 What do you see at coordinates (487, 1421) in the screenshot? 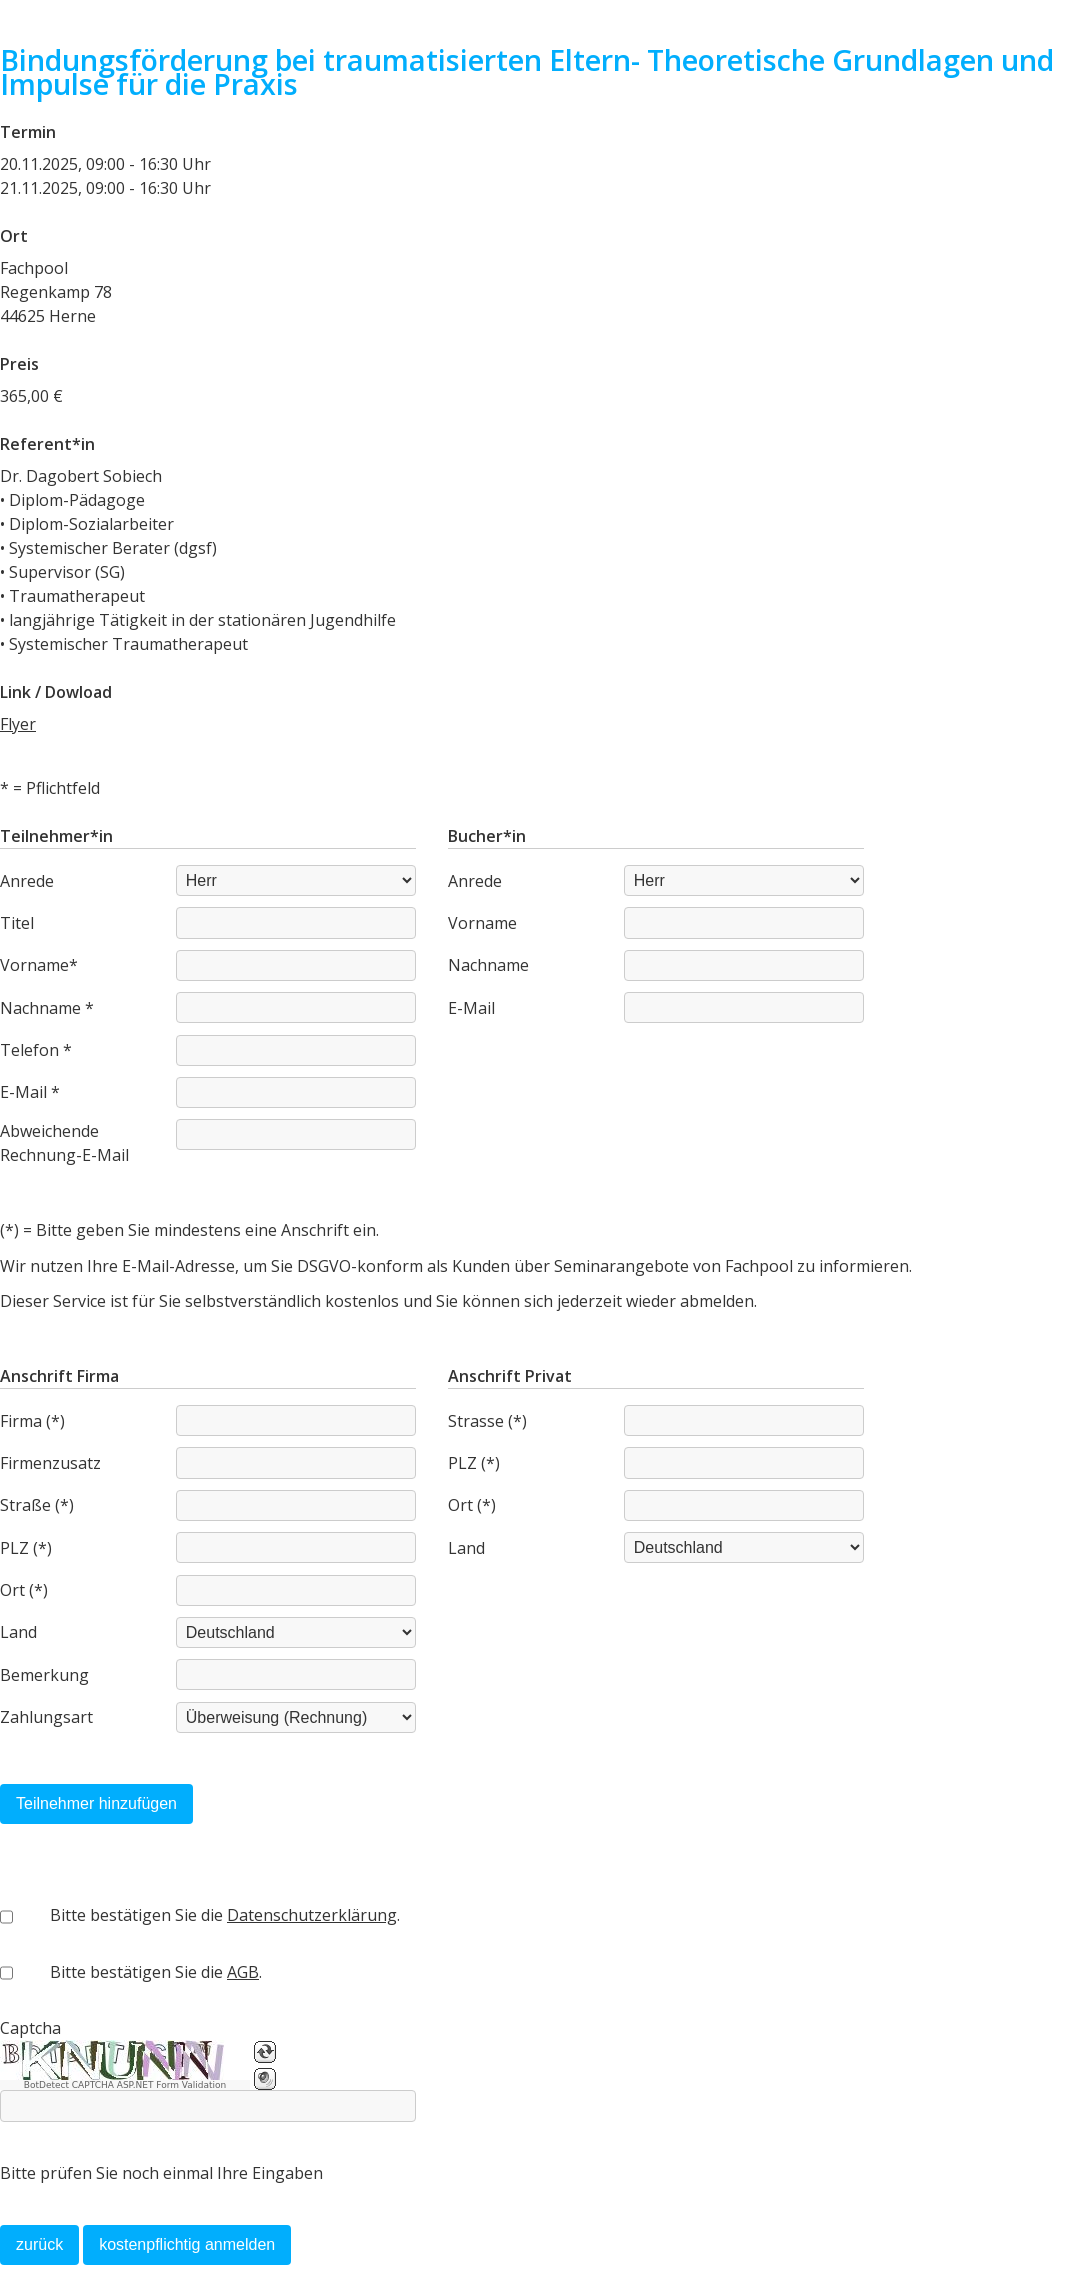
I see `Strasse (*)` at bounding box center [487, 1421].